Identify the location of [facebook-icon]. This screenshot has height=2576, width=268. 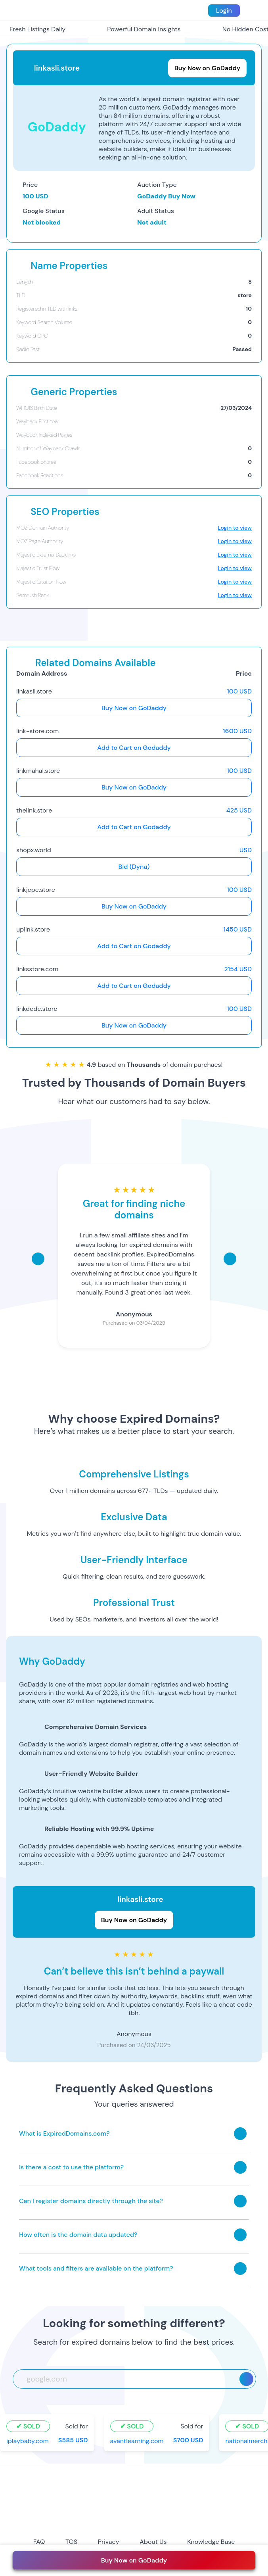
(67, 2520).